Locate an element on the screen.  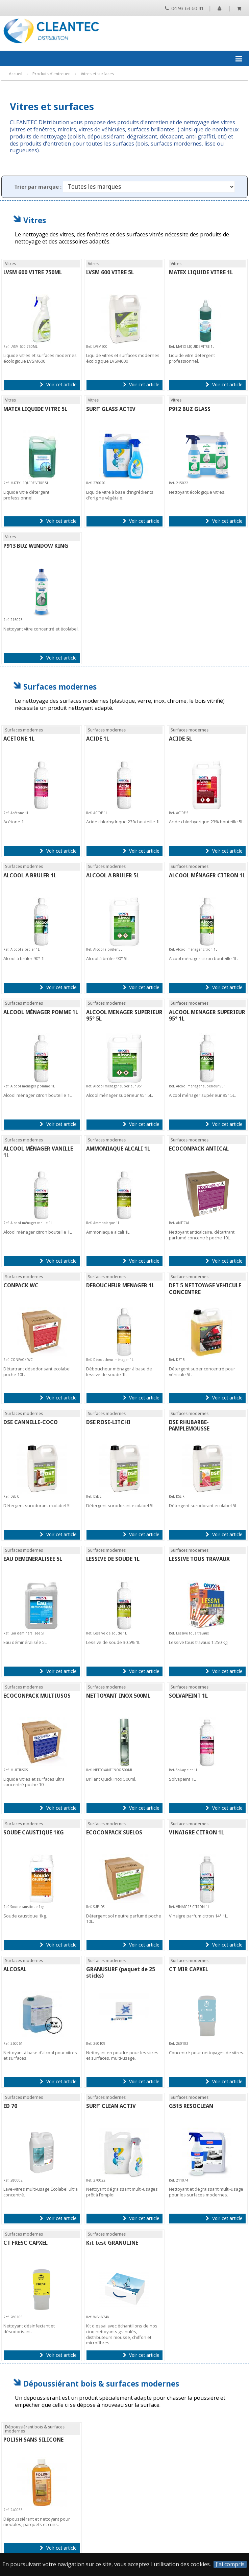
P913 BUZ WINDOW KING is located at coordinates (35, 546).